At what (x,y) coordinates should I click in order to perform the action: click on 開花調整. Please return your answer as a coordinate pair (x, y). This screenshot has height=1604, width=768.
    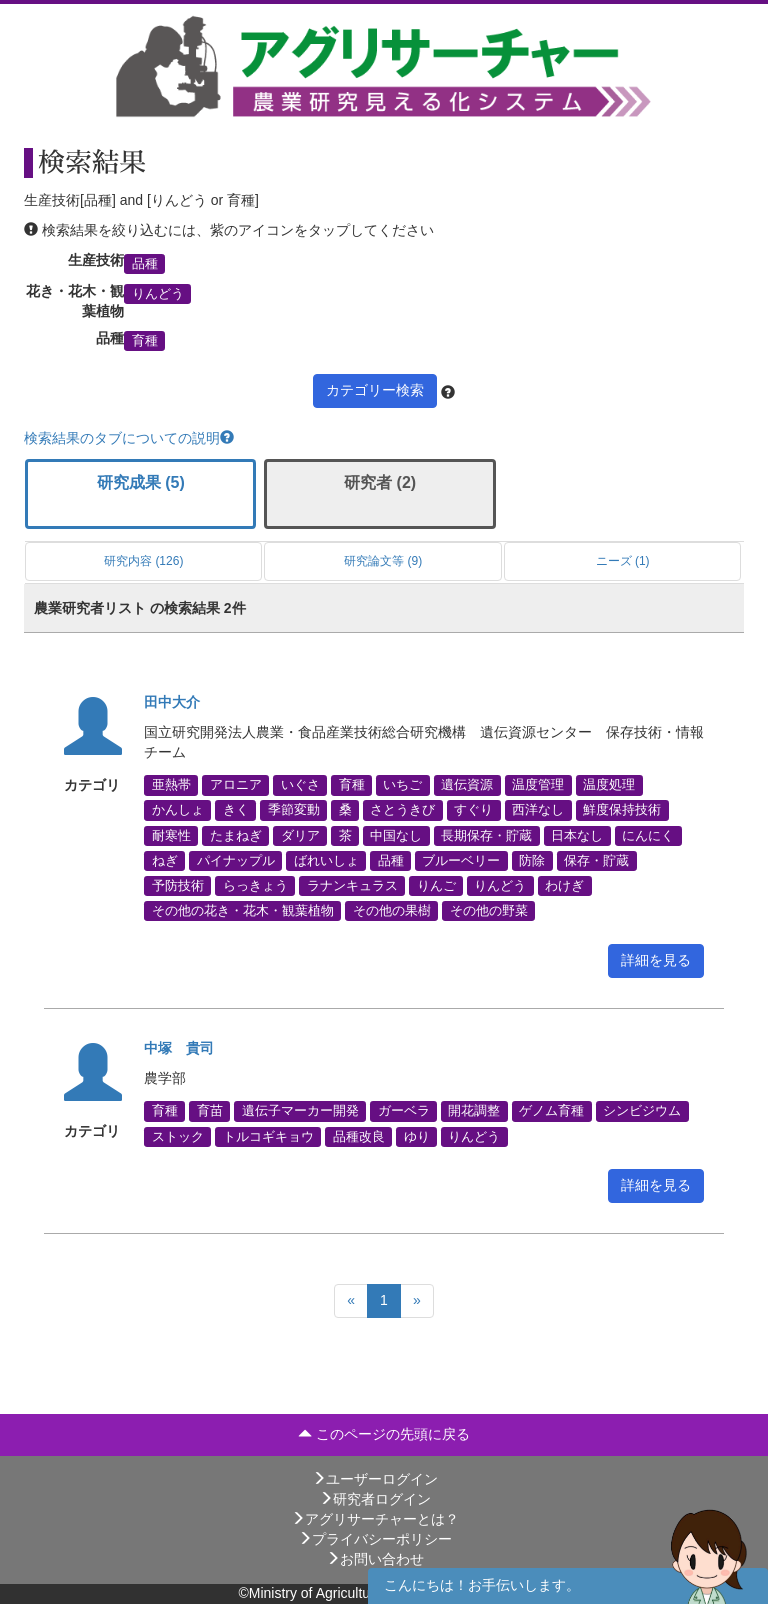
    Looking at the image, I should click on (474, 1111).